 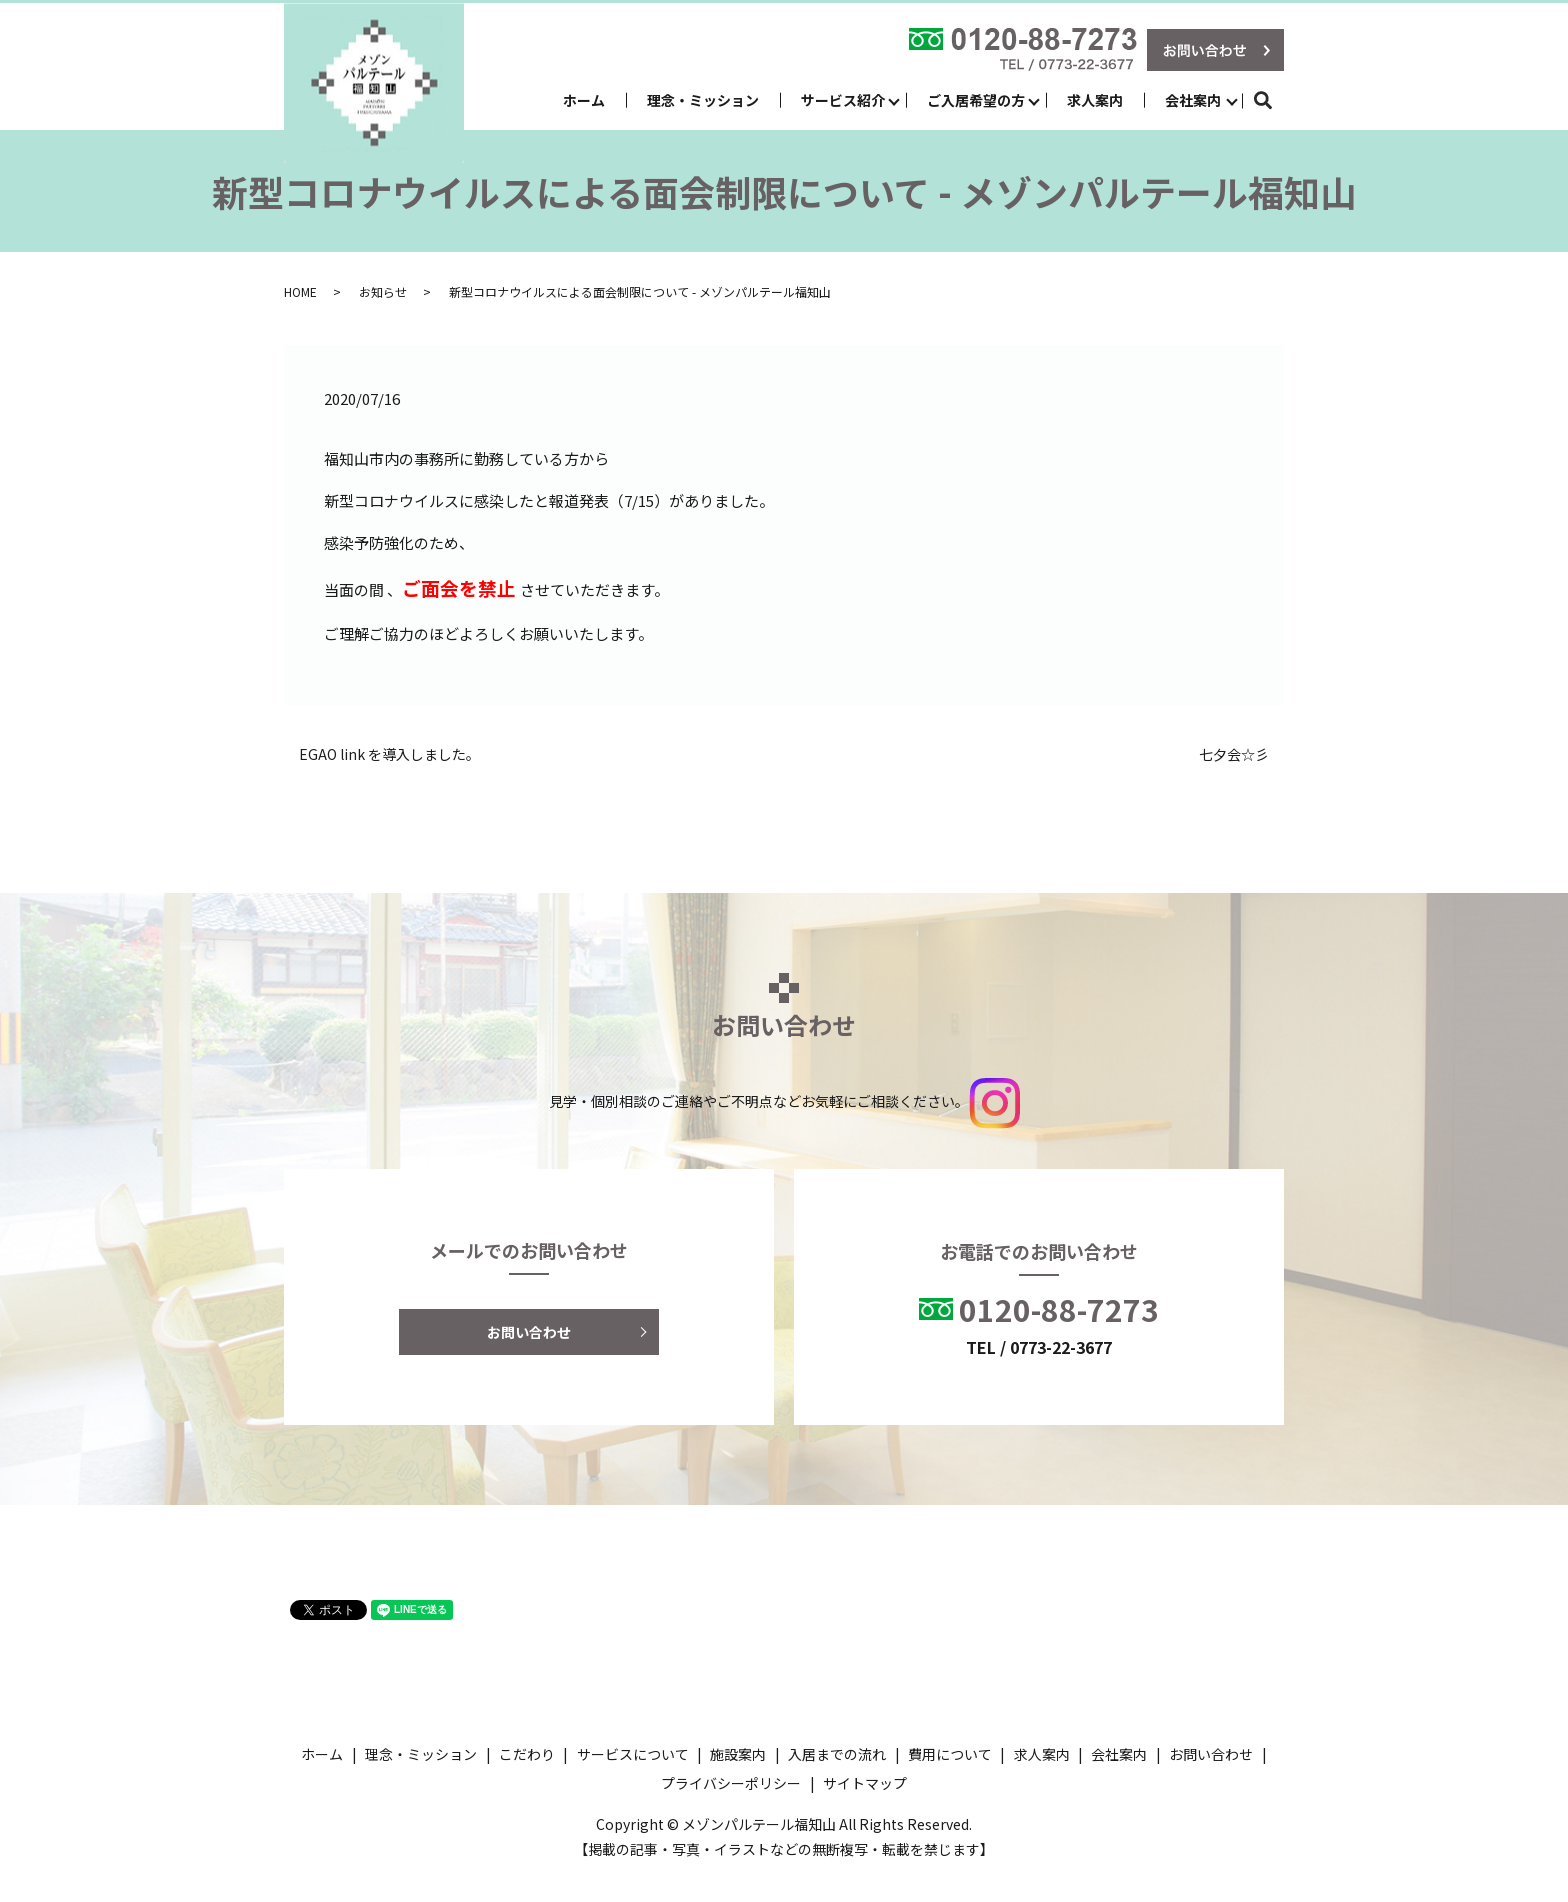 What do you see at coordinates (300, 291) in the screenshot?
I see `HOME` at bounding box center [300, 291].